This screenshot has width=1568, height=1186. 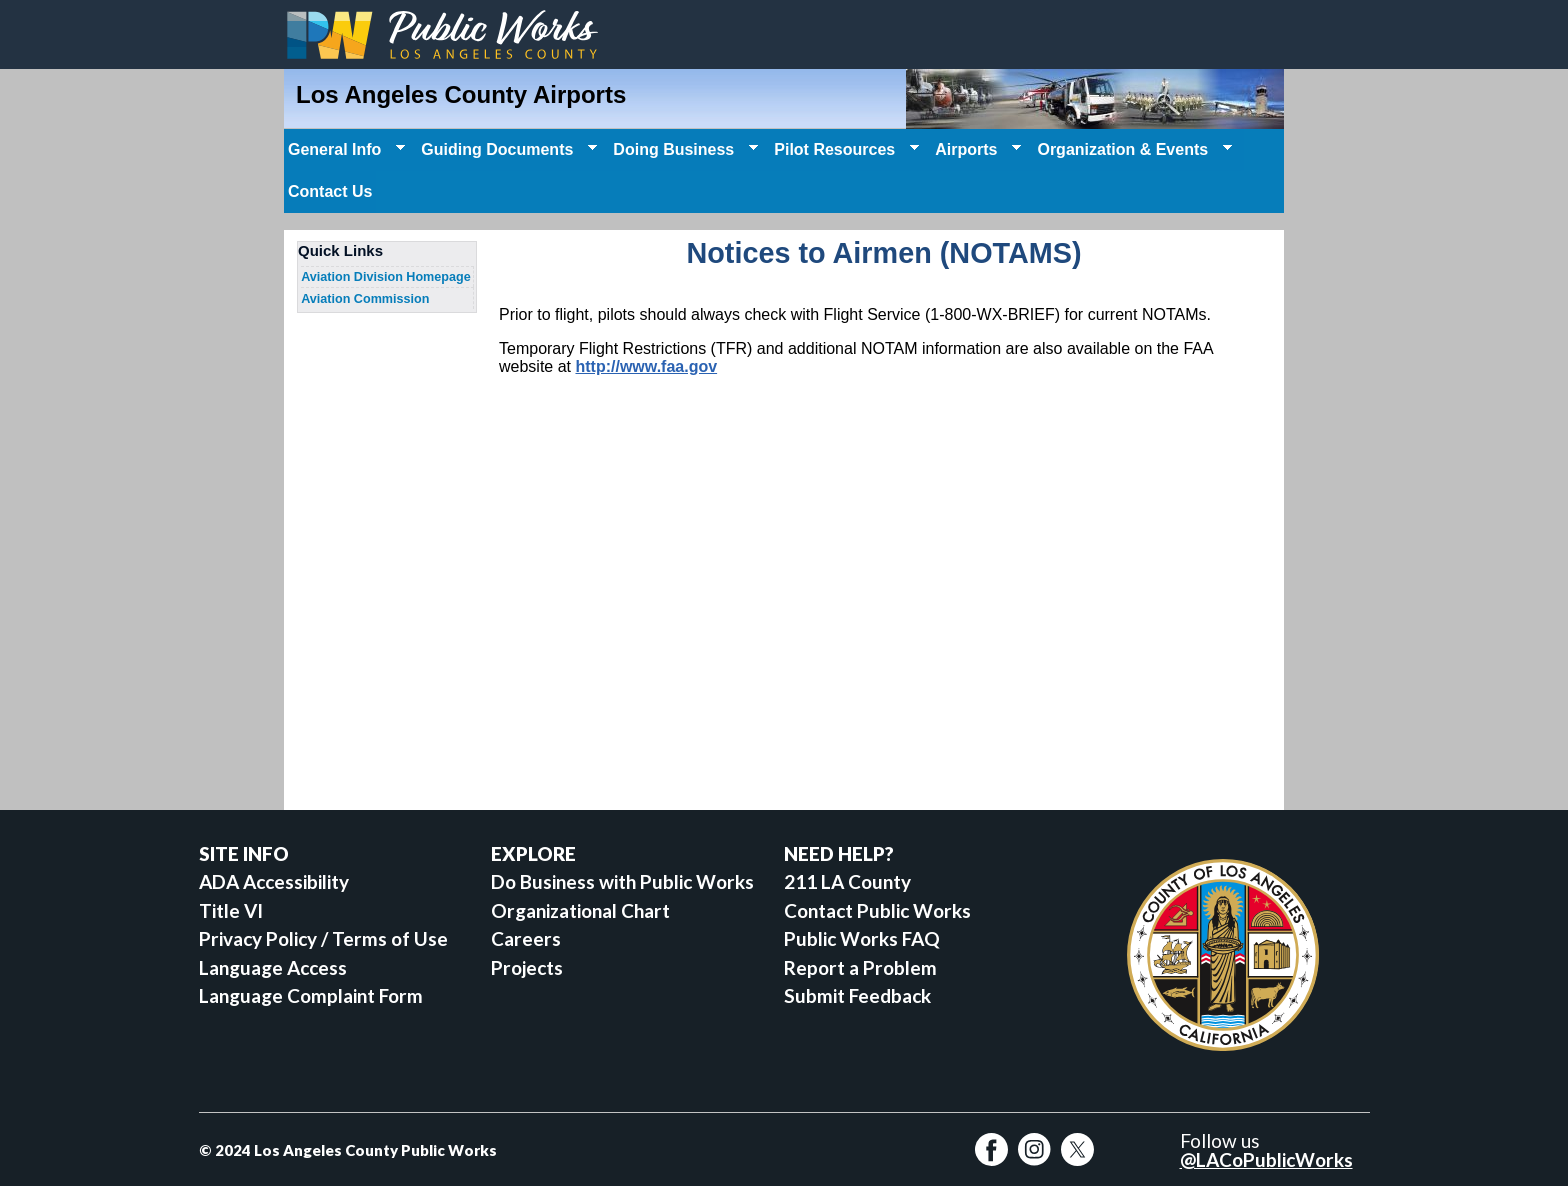 I want to click on Title VI, so click(x=231, y=910).